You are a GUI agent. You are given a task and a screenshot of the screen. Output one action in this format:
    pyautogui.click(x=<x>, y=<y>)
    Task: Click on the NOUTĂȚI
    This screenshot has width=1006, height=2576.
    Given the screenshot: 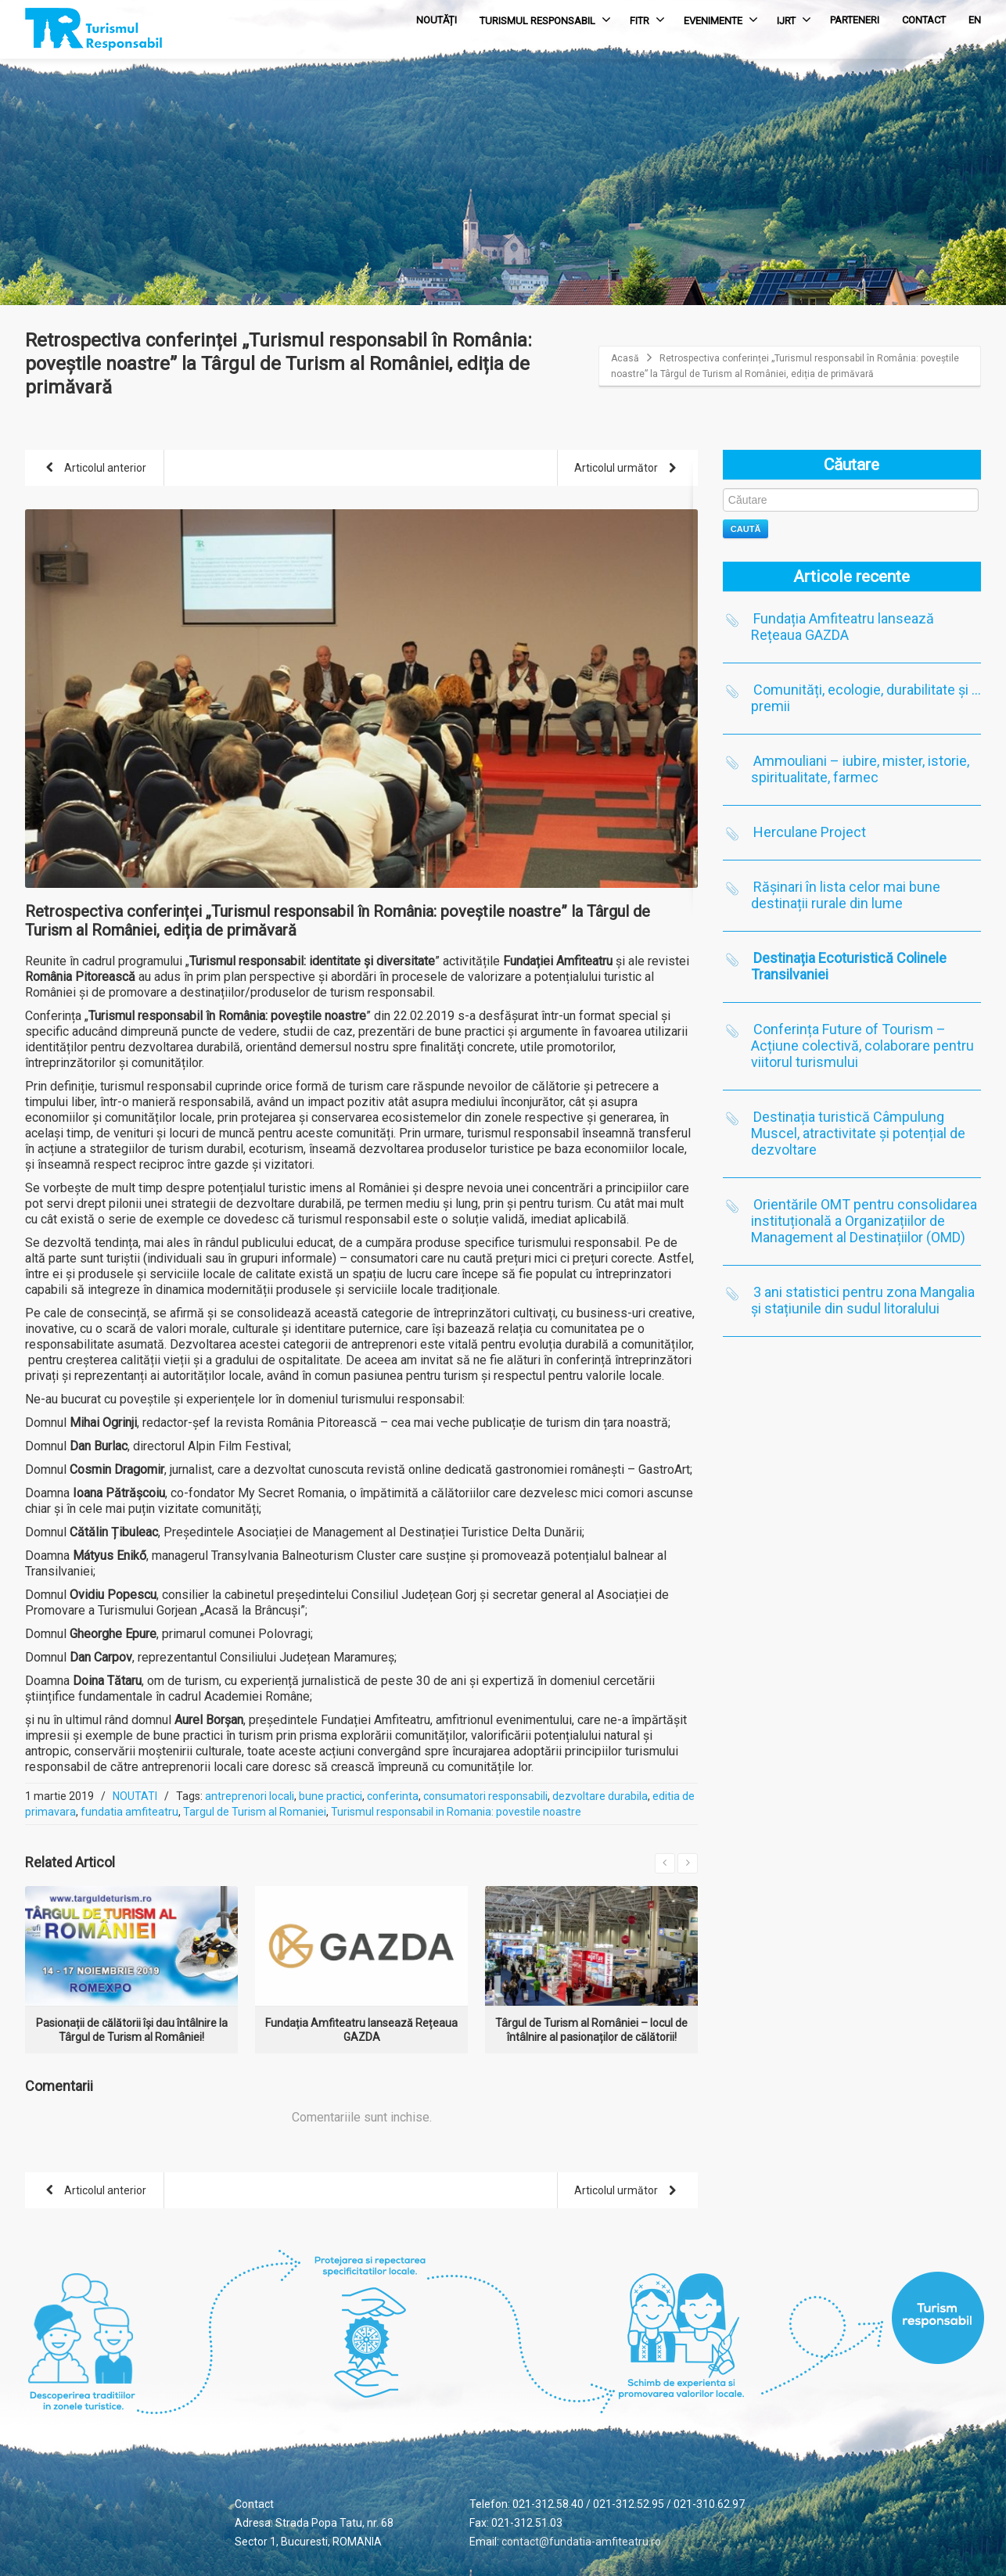 What is the action you would take?
    pyautogui.click(x=436, y=20)
    